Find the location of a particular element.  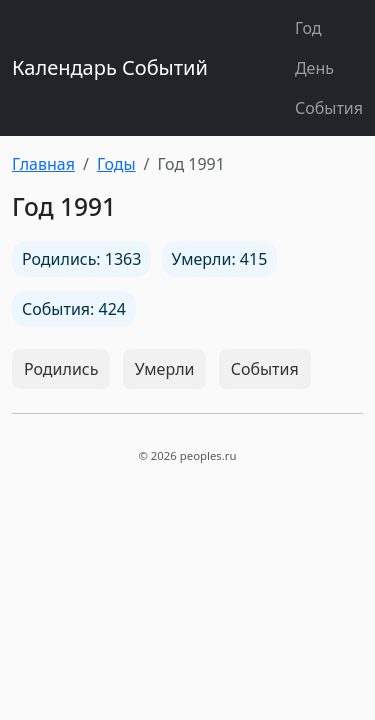

События is located at coordinates (329, 108).